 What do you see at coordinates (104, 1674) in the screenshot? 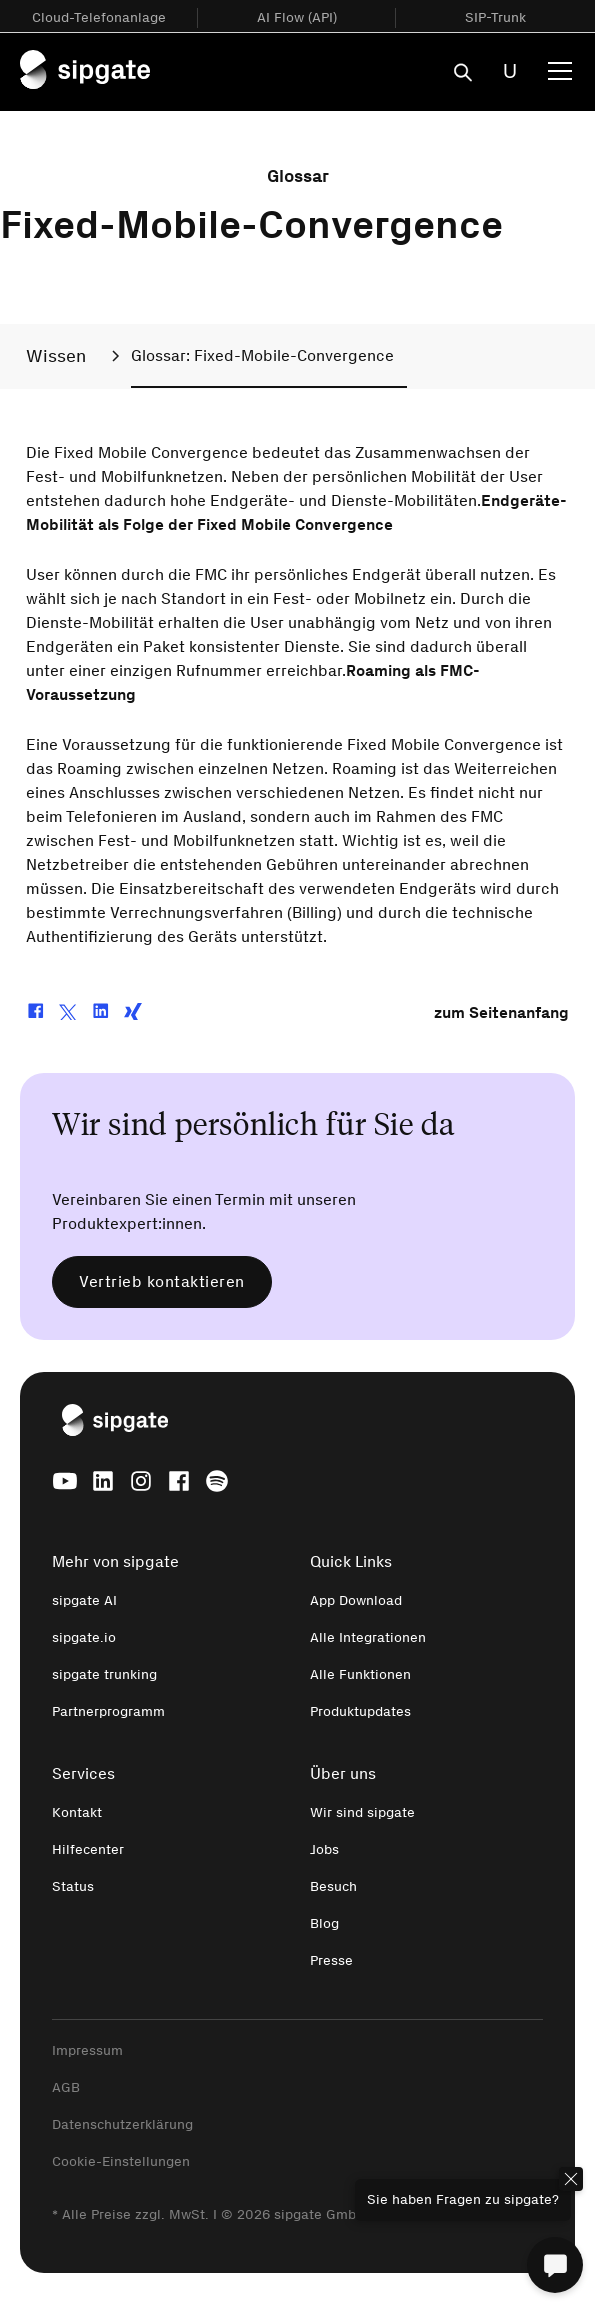
I see `sipgate trunking` at bounding box center [104, 1674].